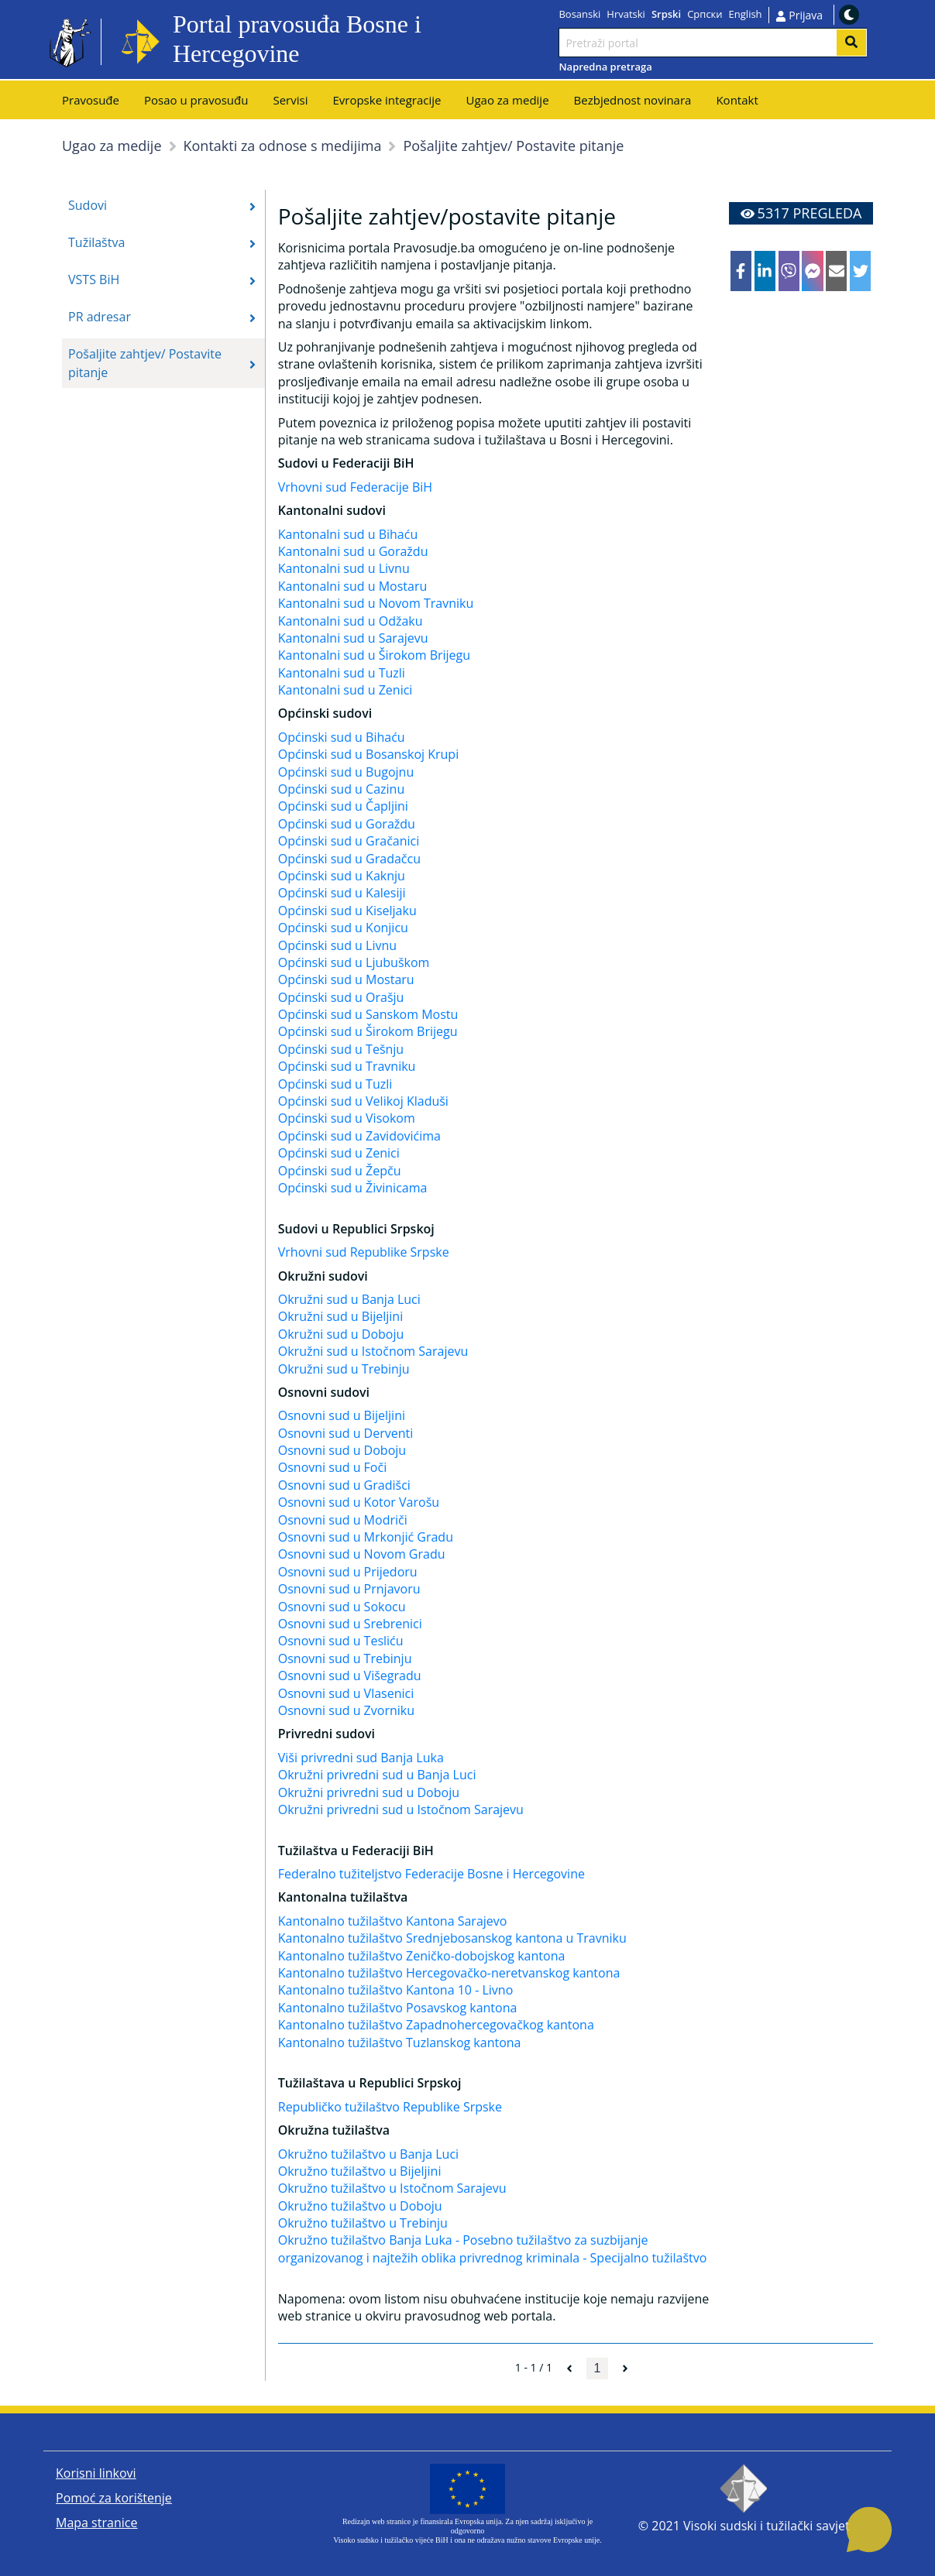 This screenshot has width=935, height=2576. I want to click on Okružni sud u Istočnom Sarajevu, so click(373, 1351).